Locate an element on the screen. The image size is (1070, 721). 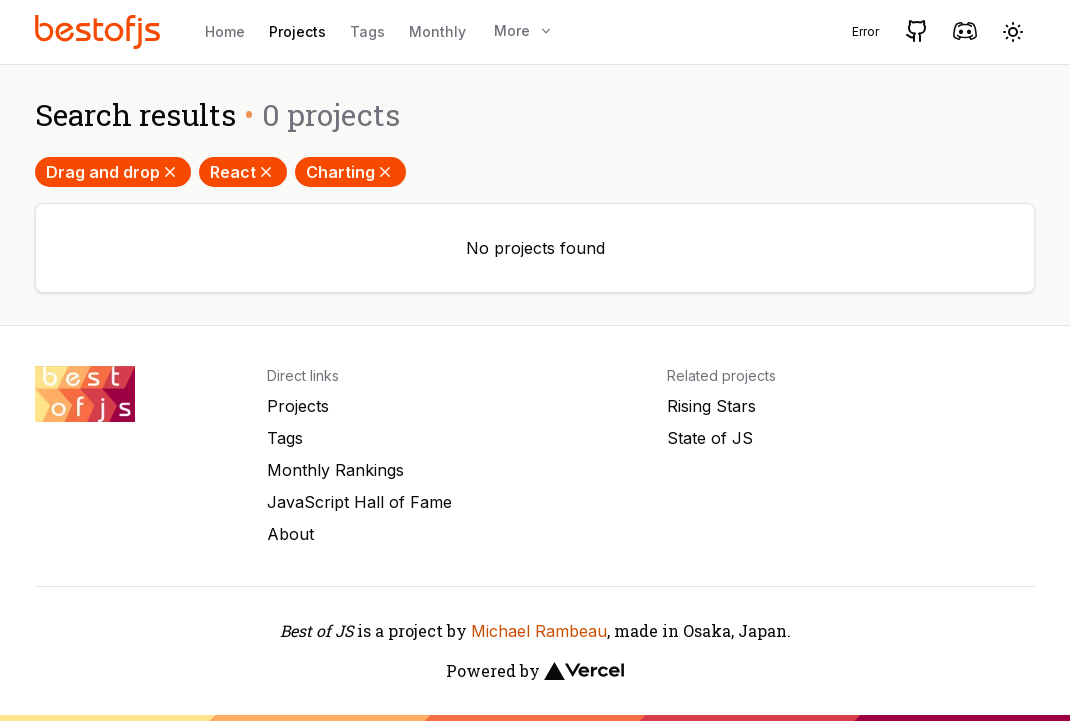
[Best of JS] is located at coordinates (100, 31).